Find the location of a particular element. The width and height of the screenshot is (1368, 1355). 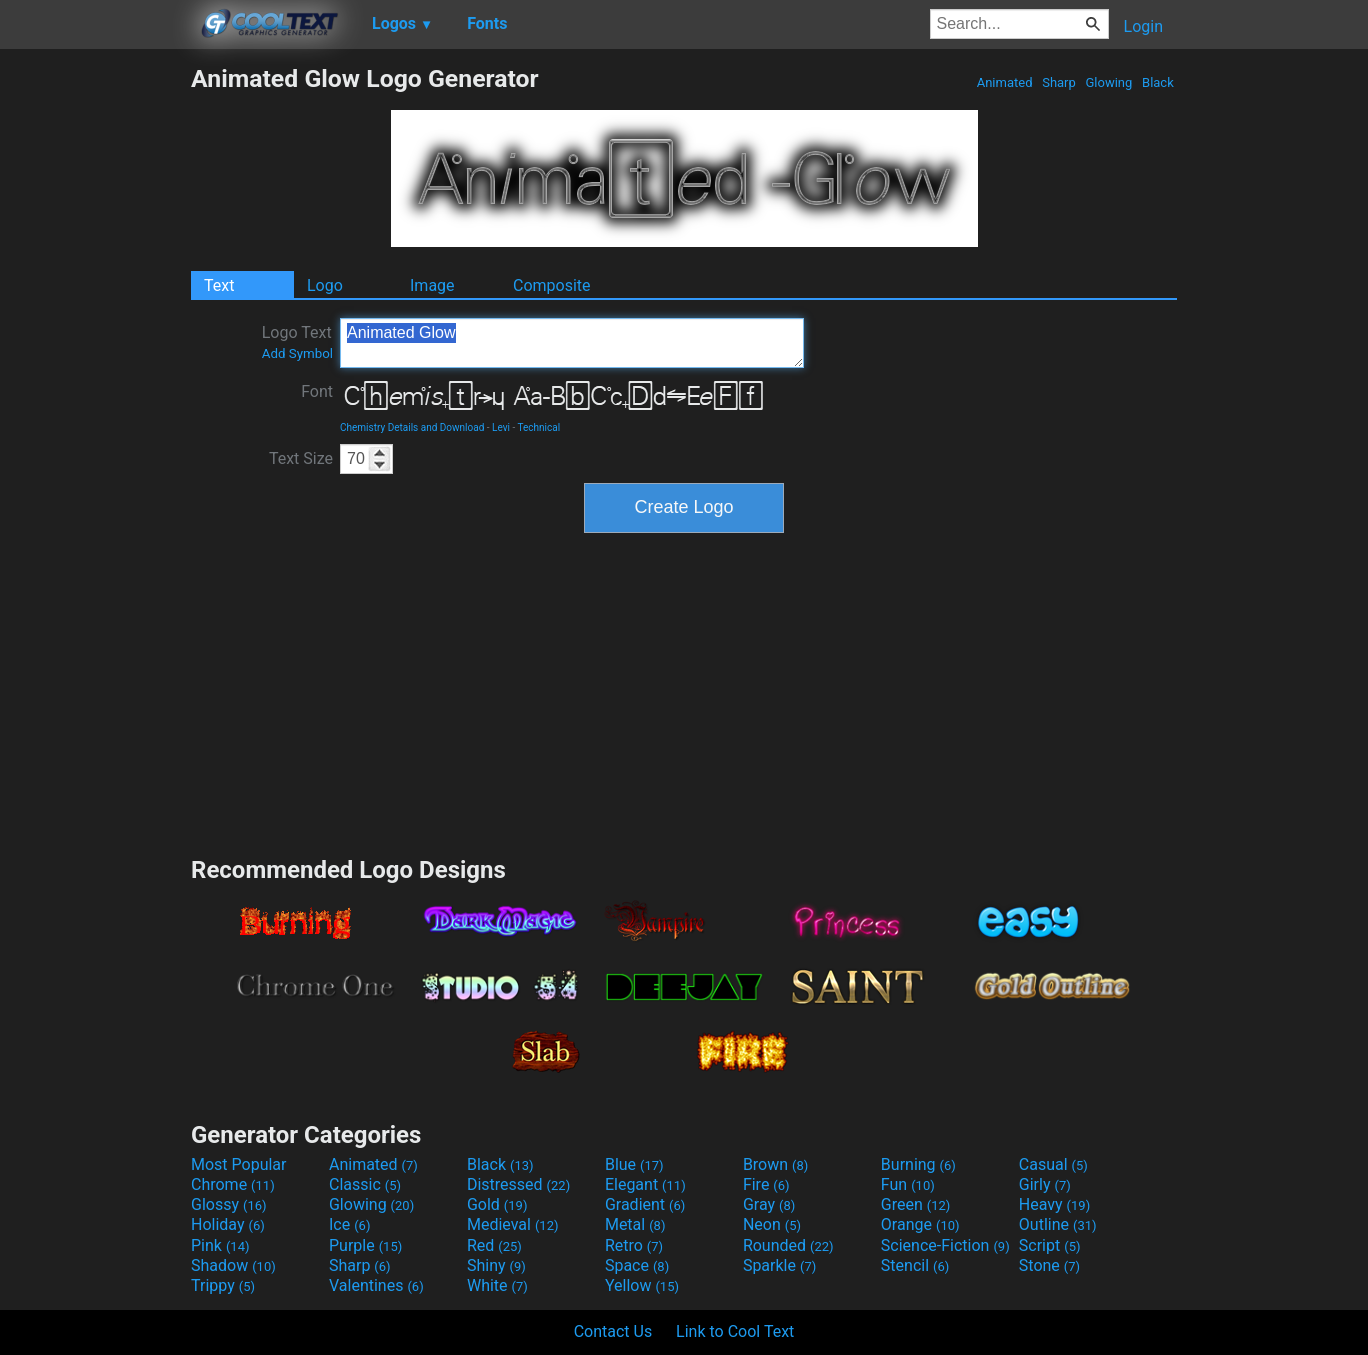

Login is located at coordinates (1143, 26).